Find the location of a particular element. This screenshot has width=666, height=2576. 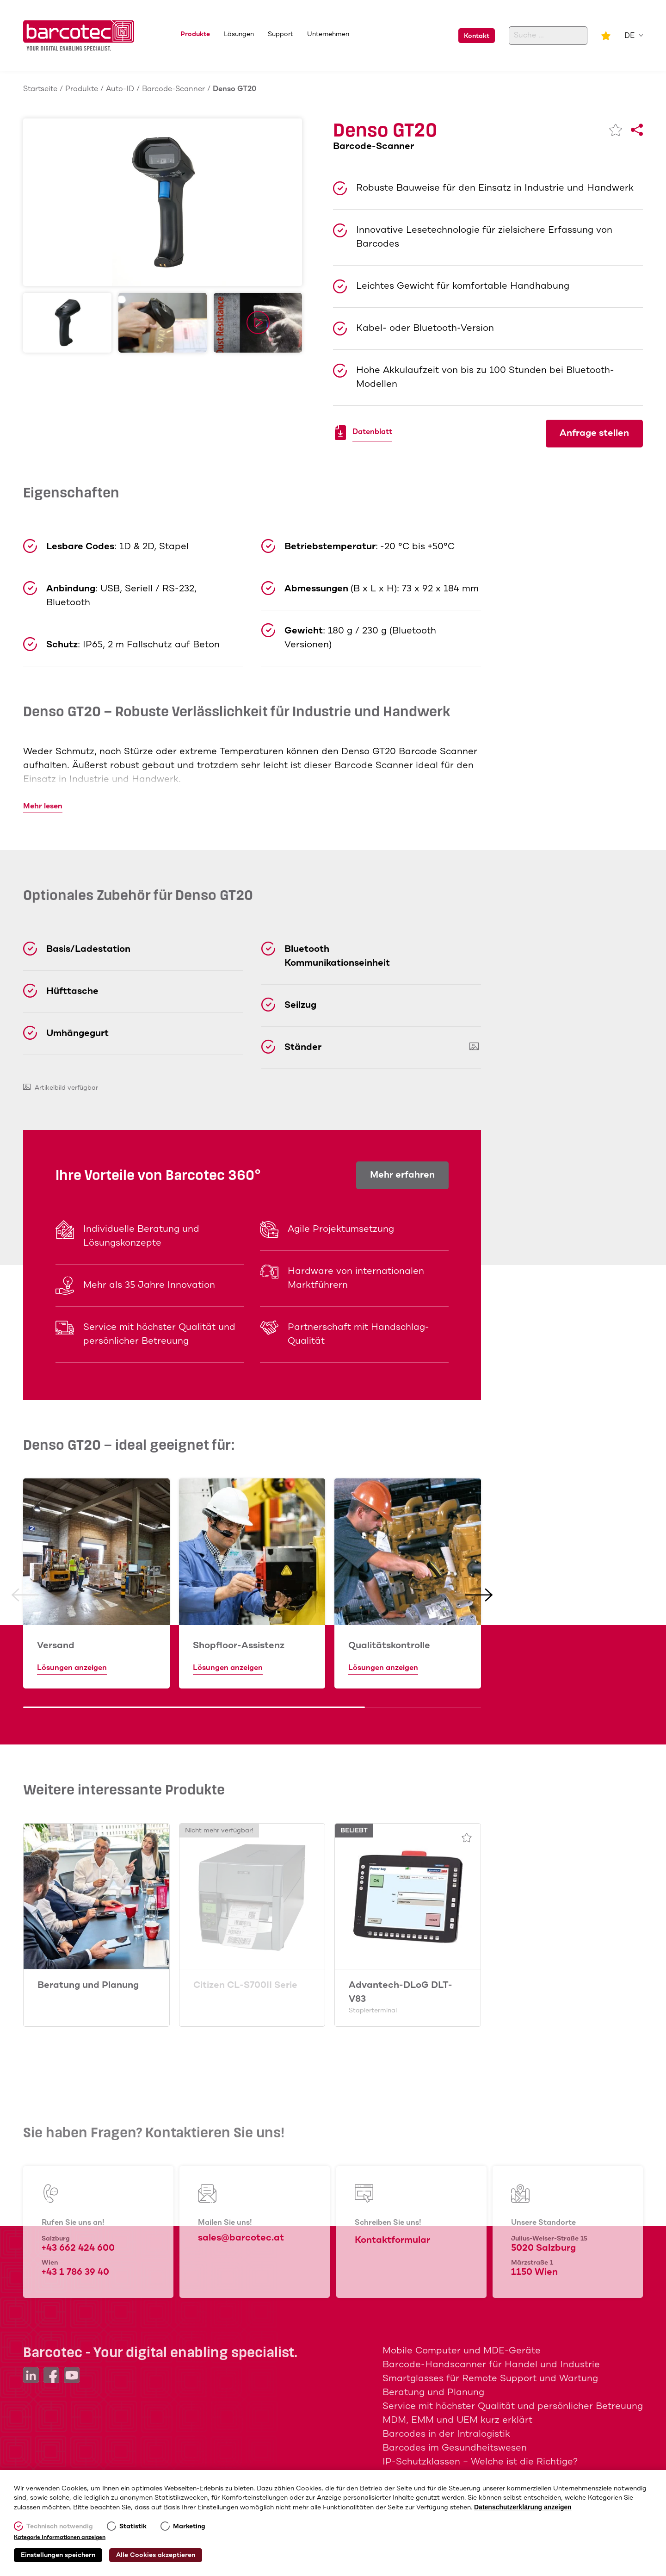

Mobile Computer und MDE-Geräte is located at coordinates (461, 2351).